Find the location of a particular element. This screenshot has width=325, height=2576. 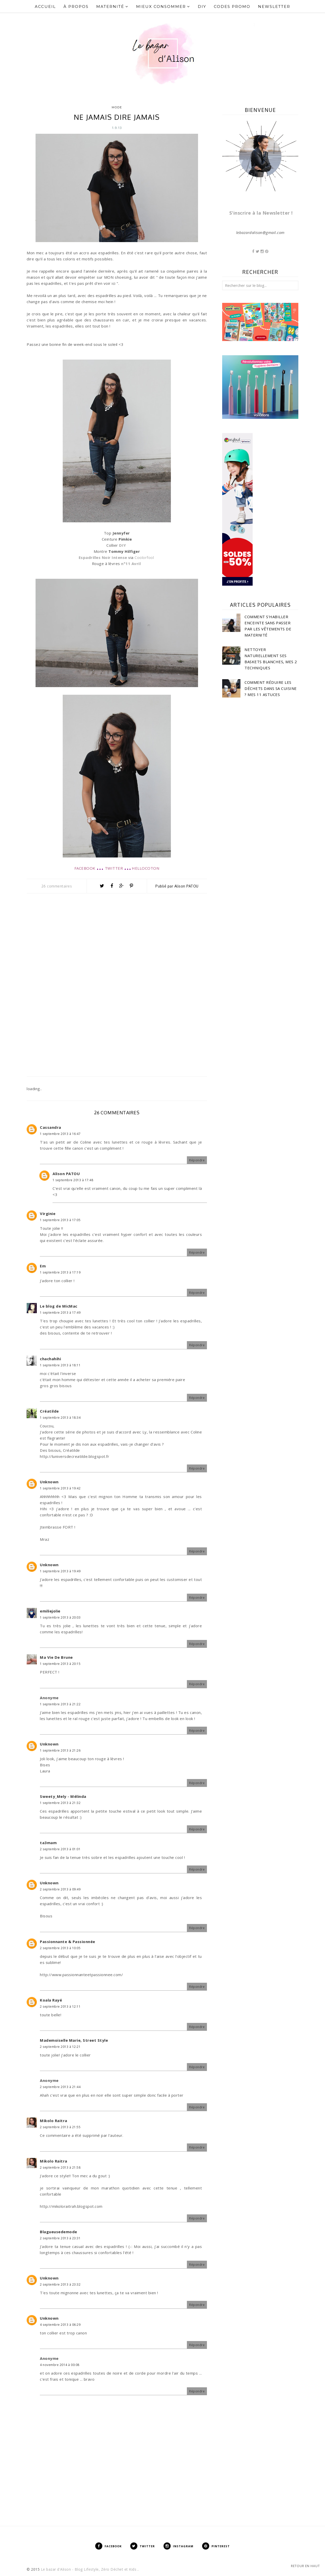

4 septembre 2013 à 06:29 is located at coordinates (60, 2324).